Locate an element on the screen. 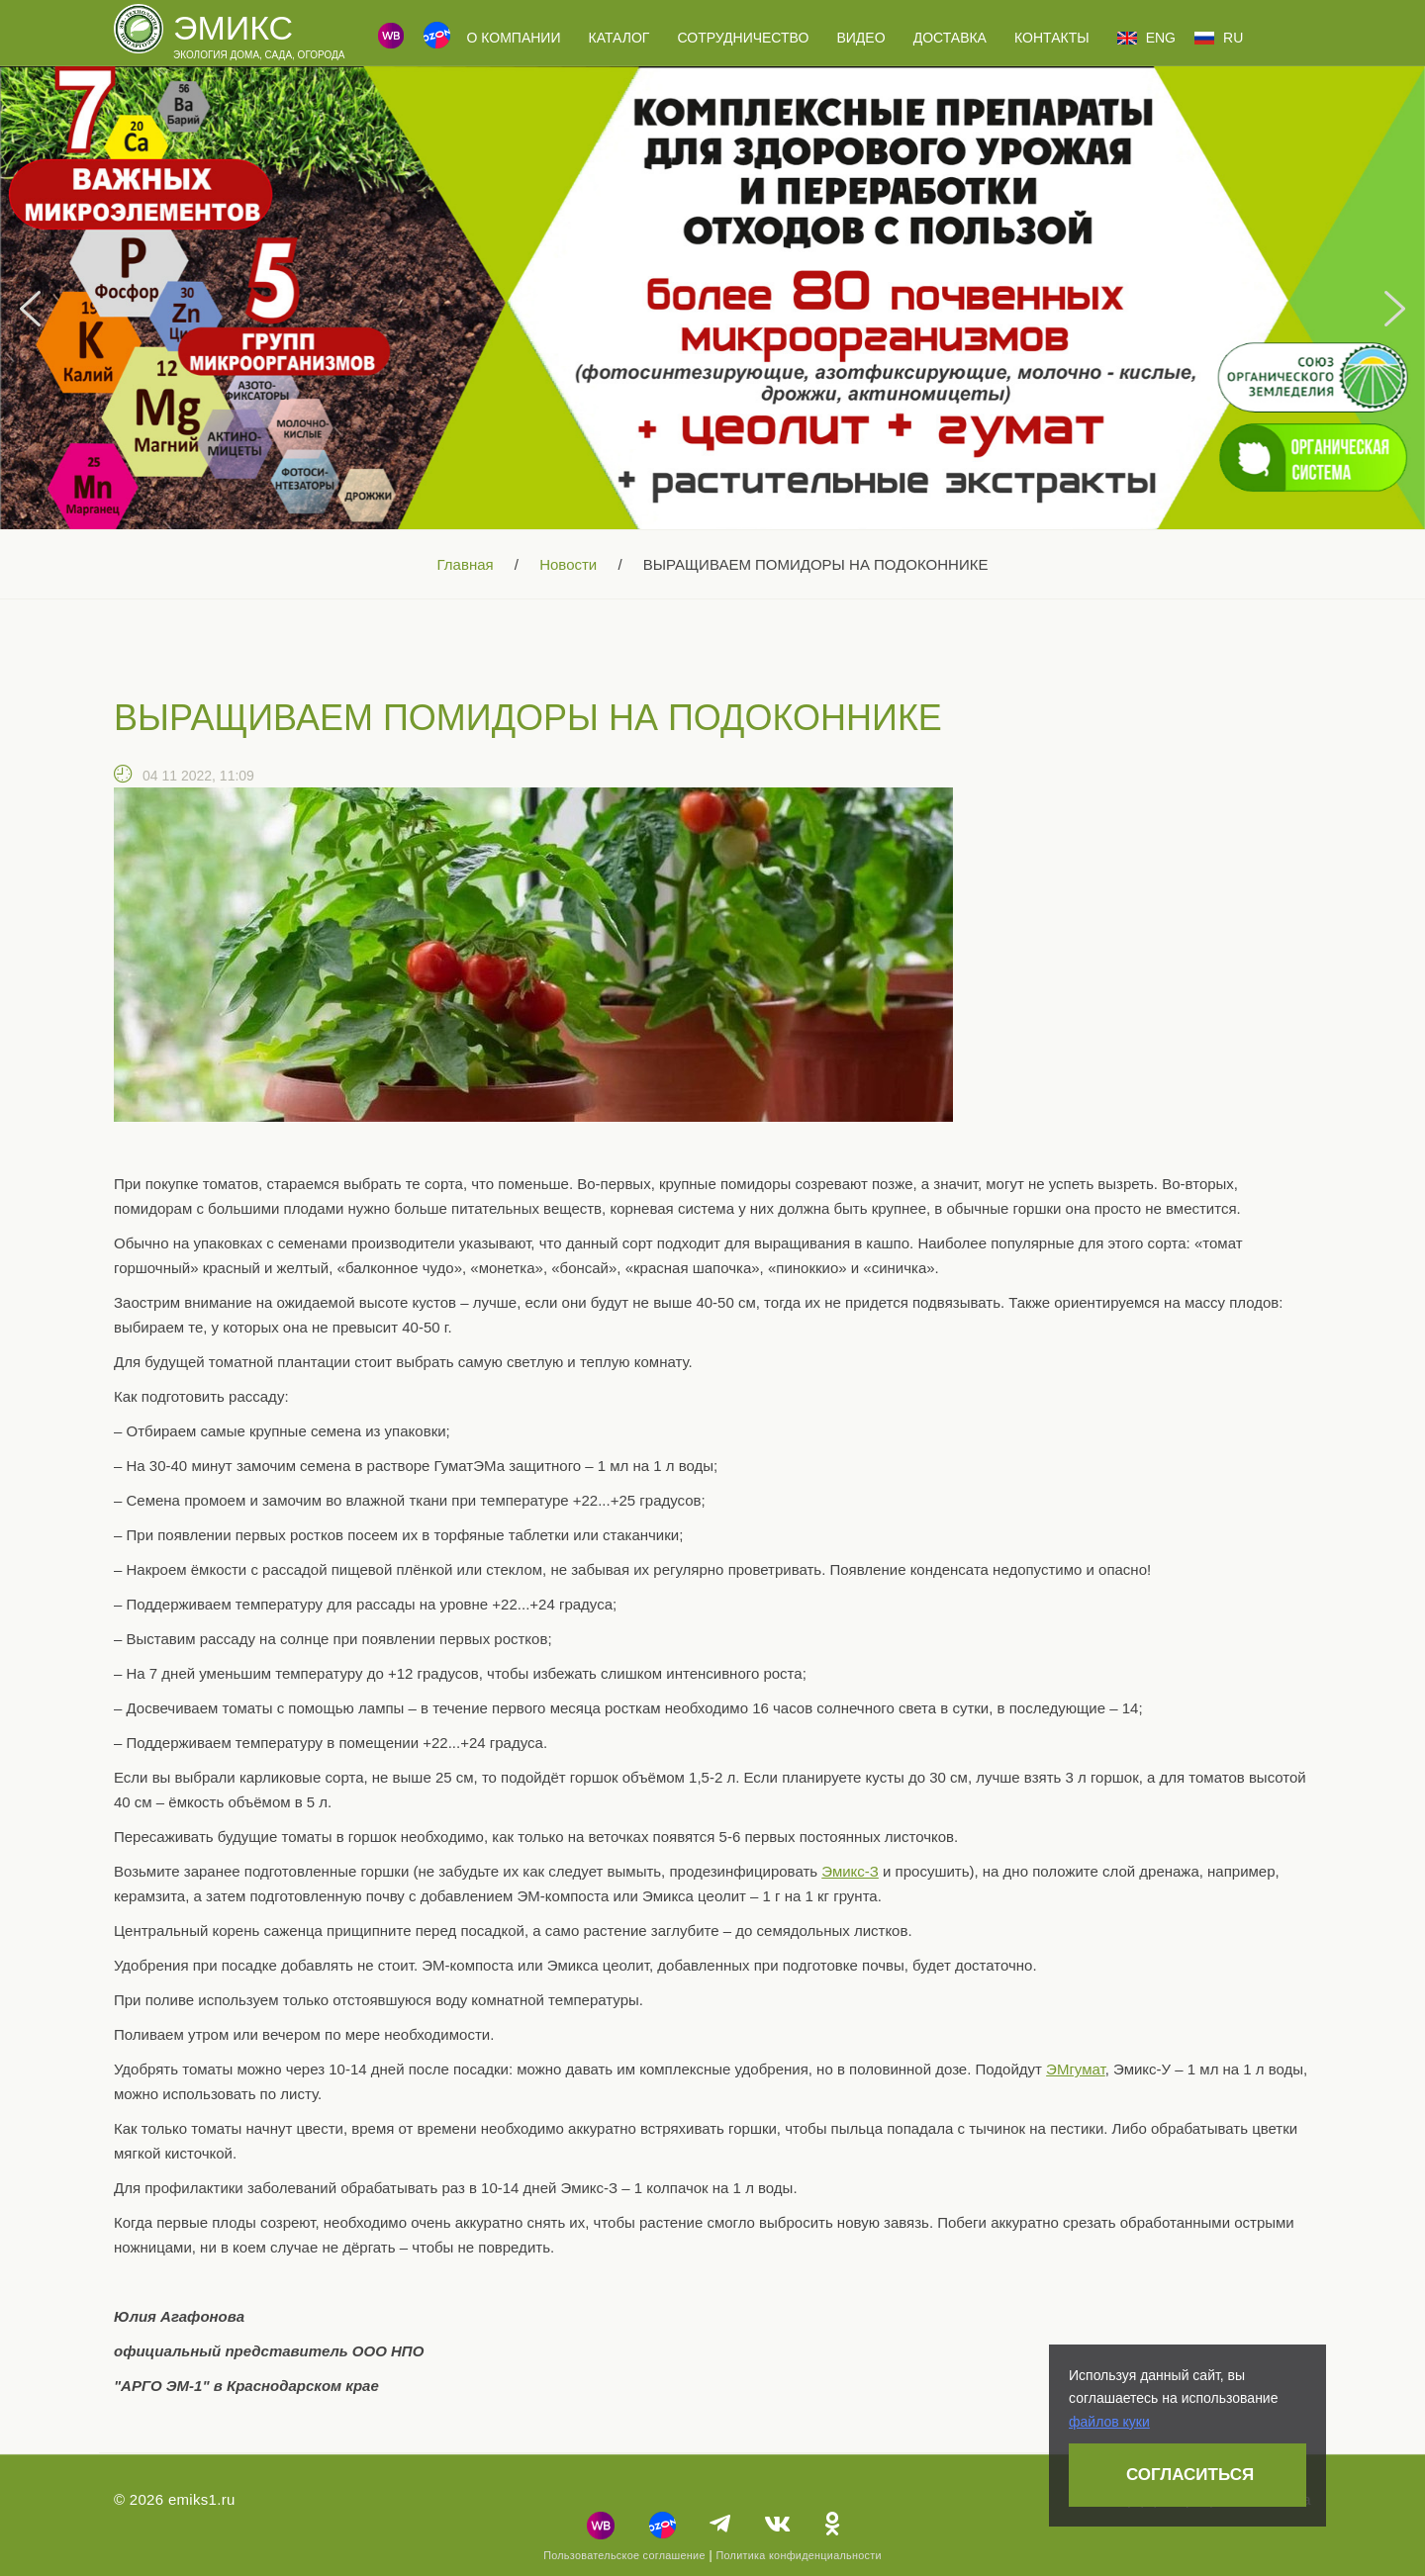 The width and height of the screenshot is (1425, 2576). Видео is located at coordinates (860, 38).